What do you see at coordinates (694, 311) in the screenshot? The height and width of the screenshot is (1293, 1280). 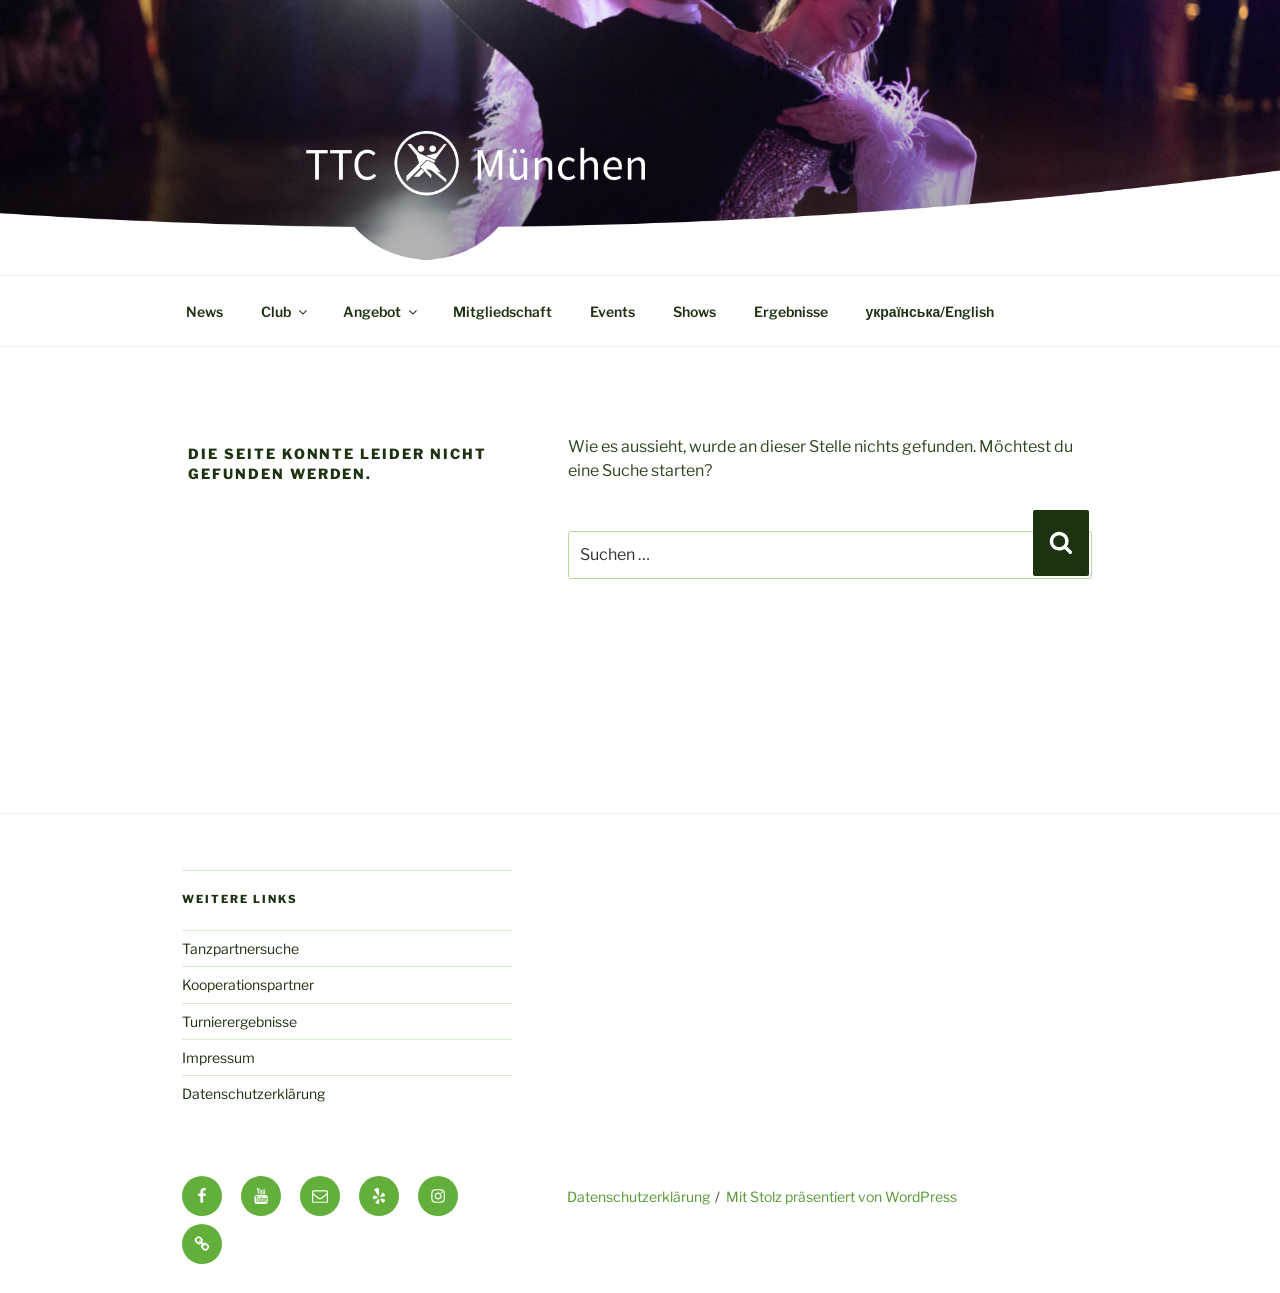 I see `Shows` at bounding box center [694, 311].